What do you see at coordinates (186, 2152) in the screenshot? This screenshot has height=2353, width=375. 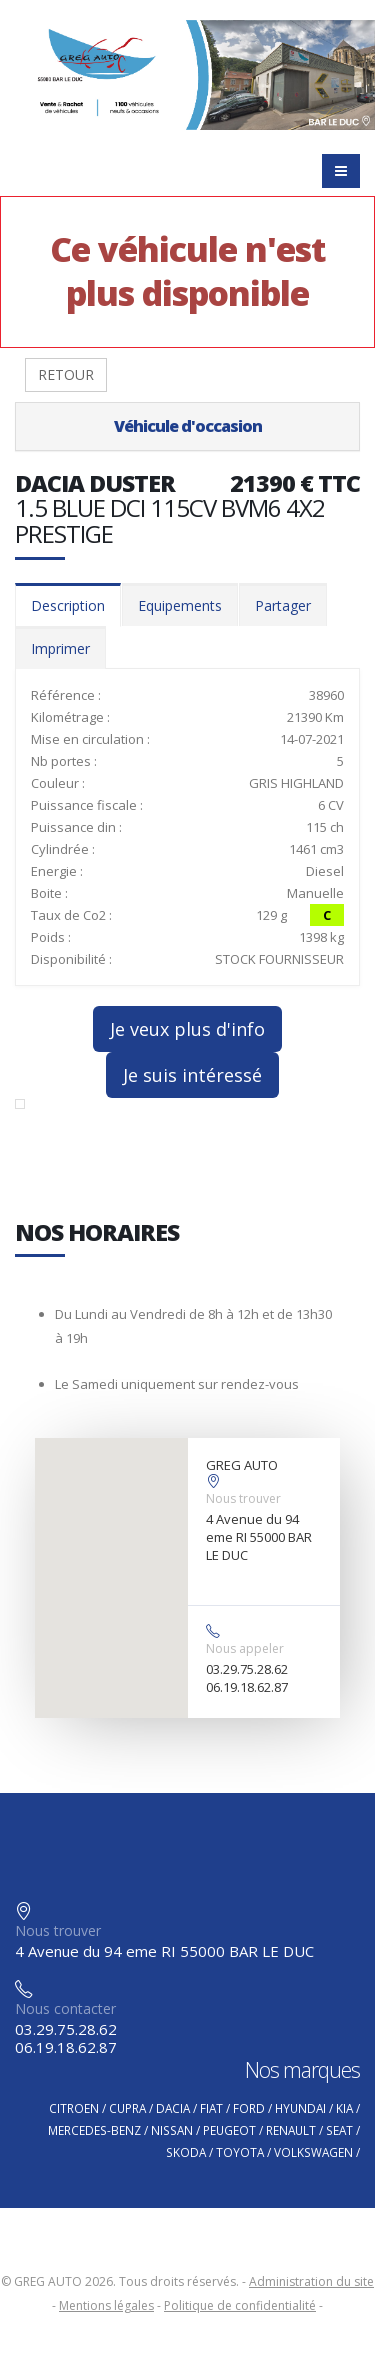 I see `SKODA` at bounding box center [186, 2152].